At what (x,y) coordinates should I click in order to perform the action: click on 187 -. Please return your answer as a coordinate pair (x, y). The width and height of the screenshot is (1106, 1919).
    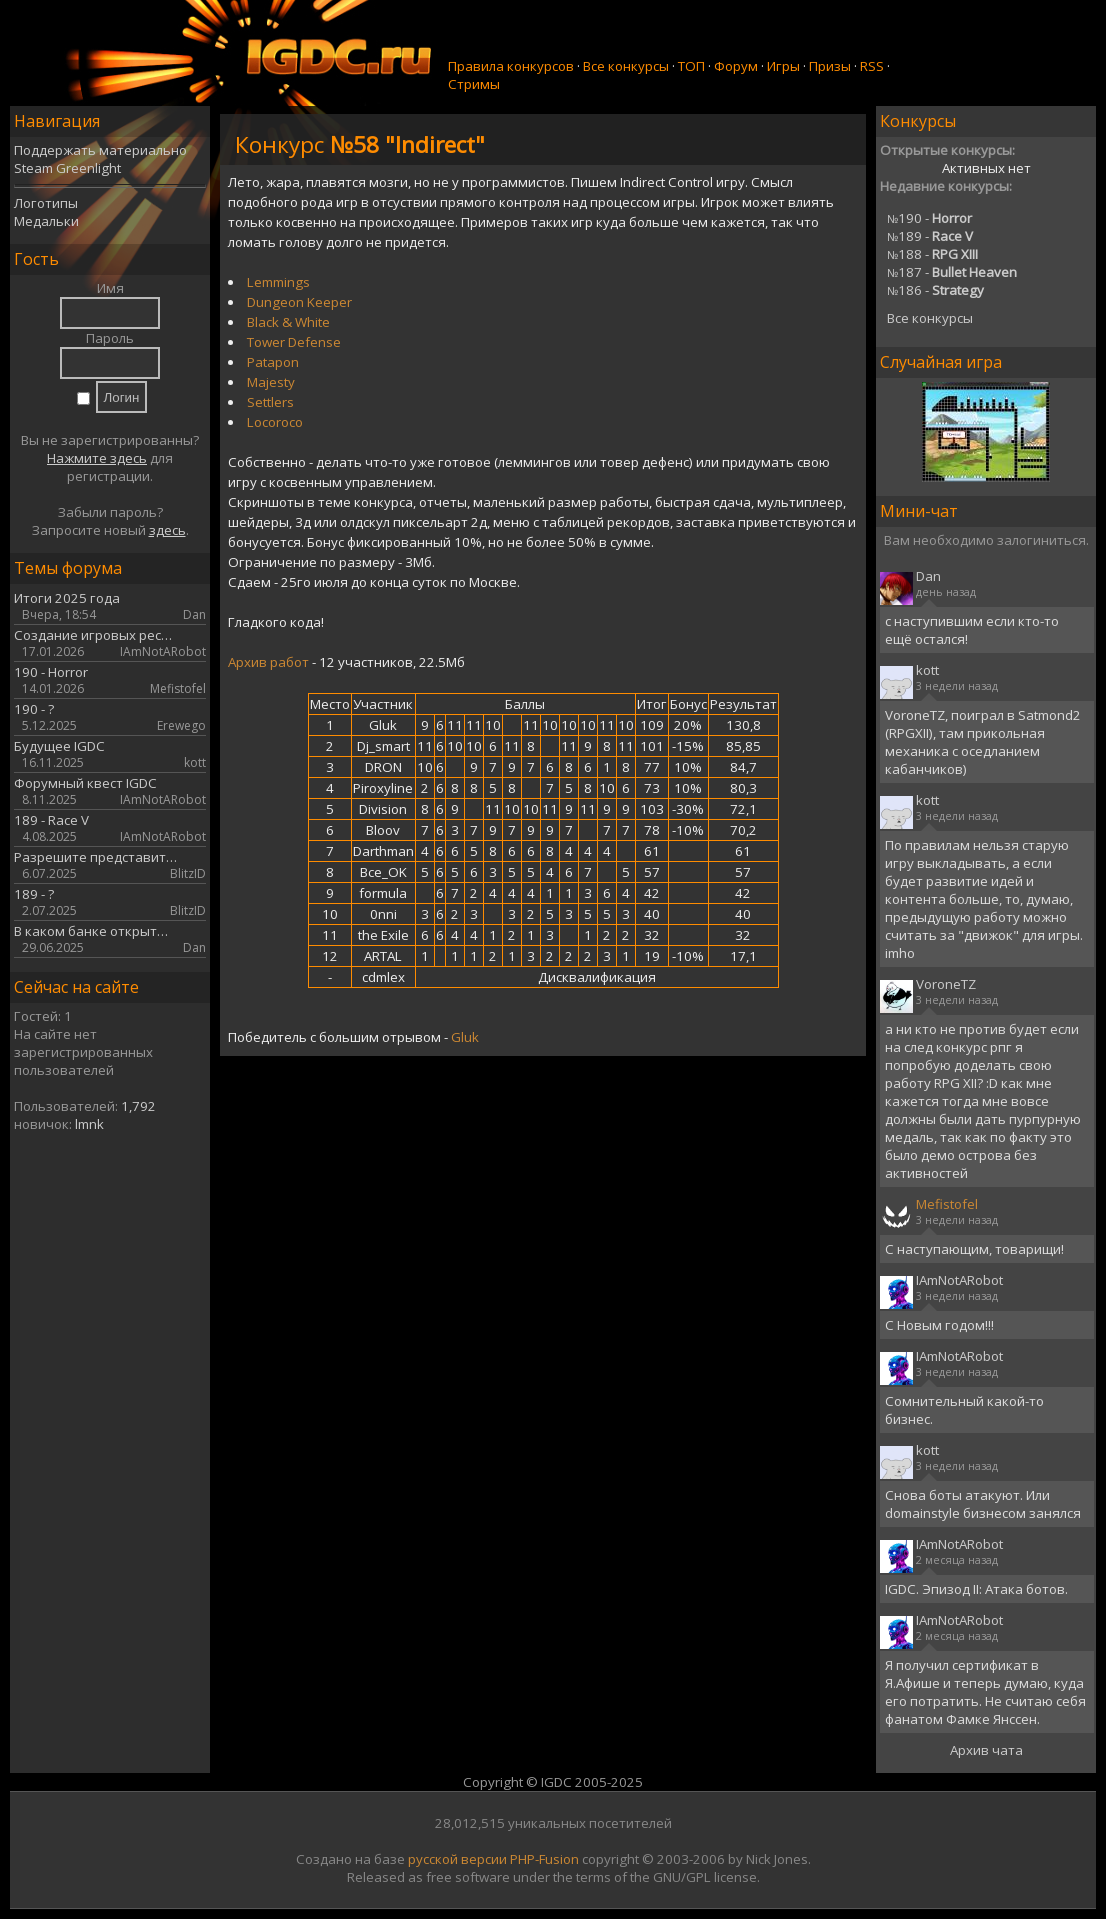
    Looking at the image, I should click on (952, 272).